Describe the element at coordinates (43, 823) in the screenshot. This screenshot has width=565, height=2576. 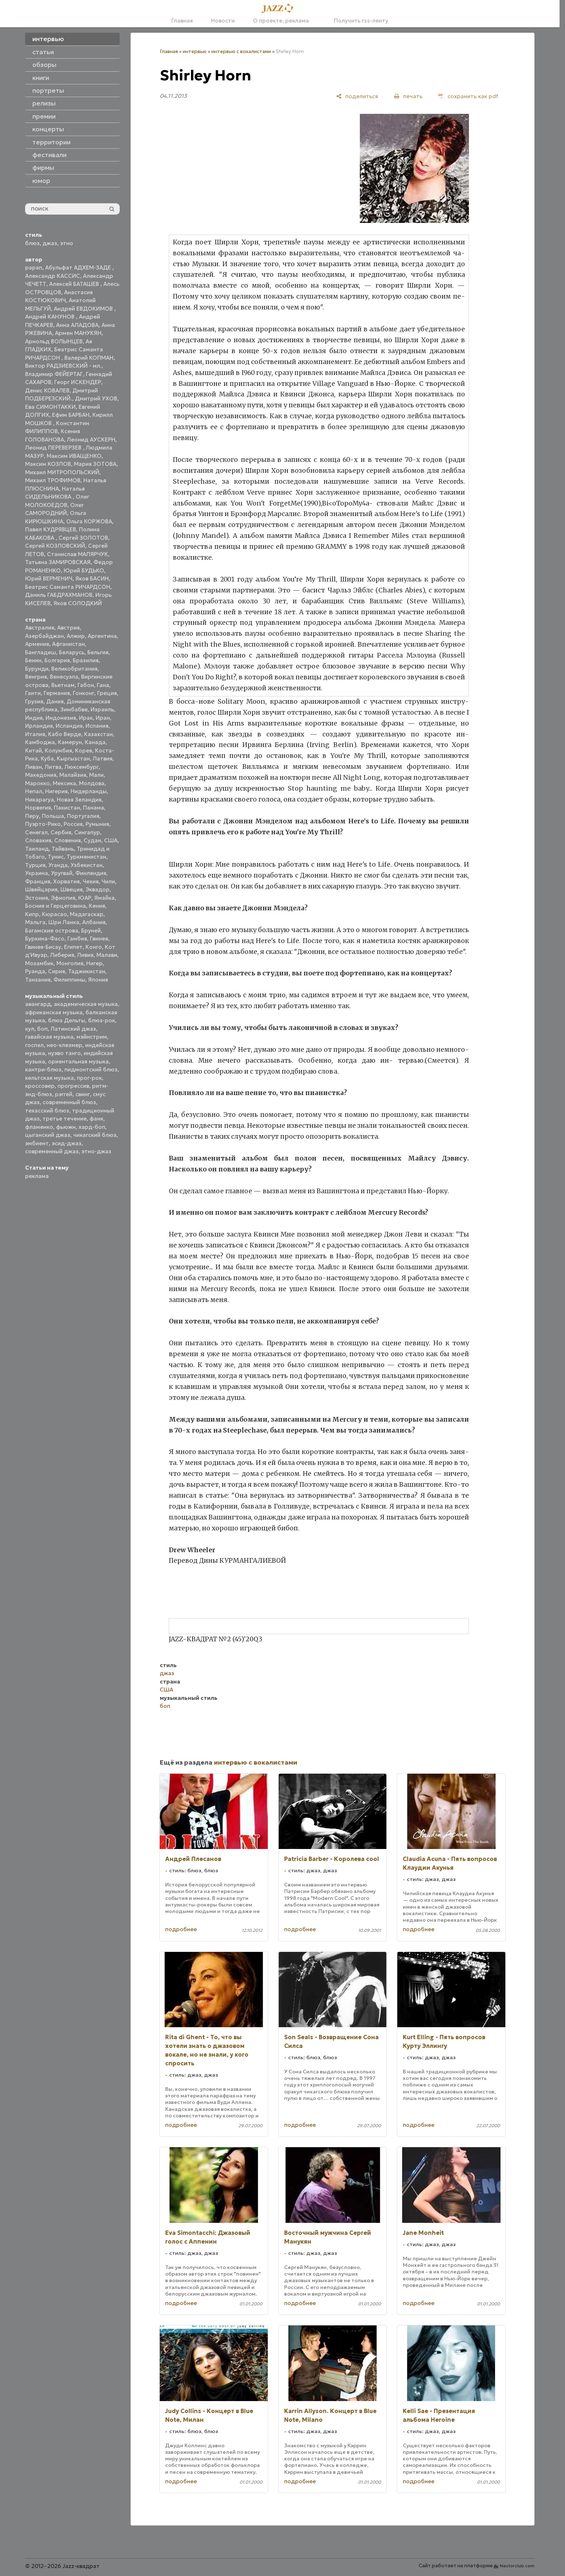
I see `Пуэрто-Рико` at that location.